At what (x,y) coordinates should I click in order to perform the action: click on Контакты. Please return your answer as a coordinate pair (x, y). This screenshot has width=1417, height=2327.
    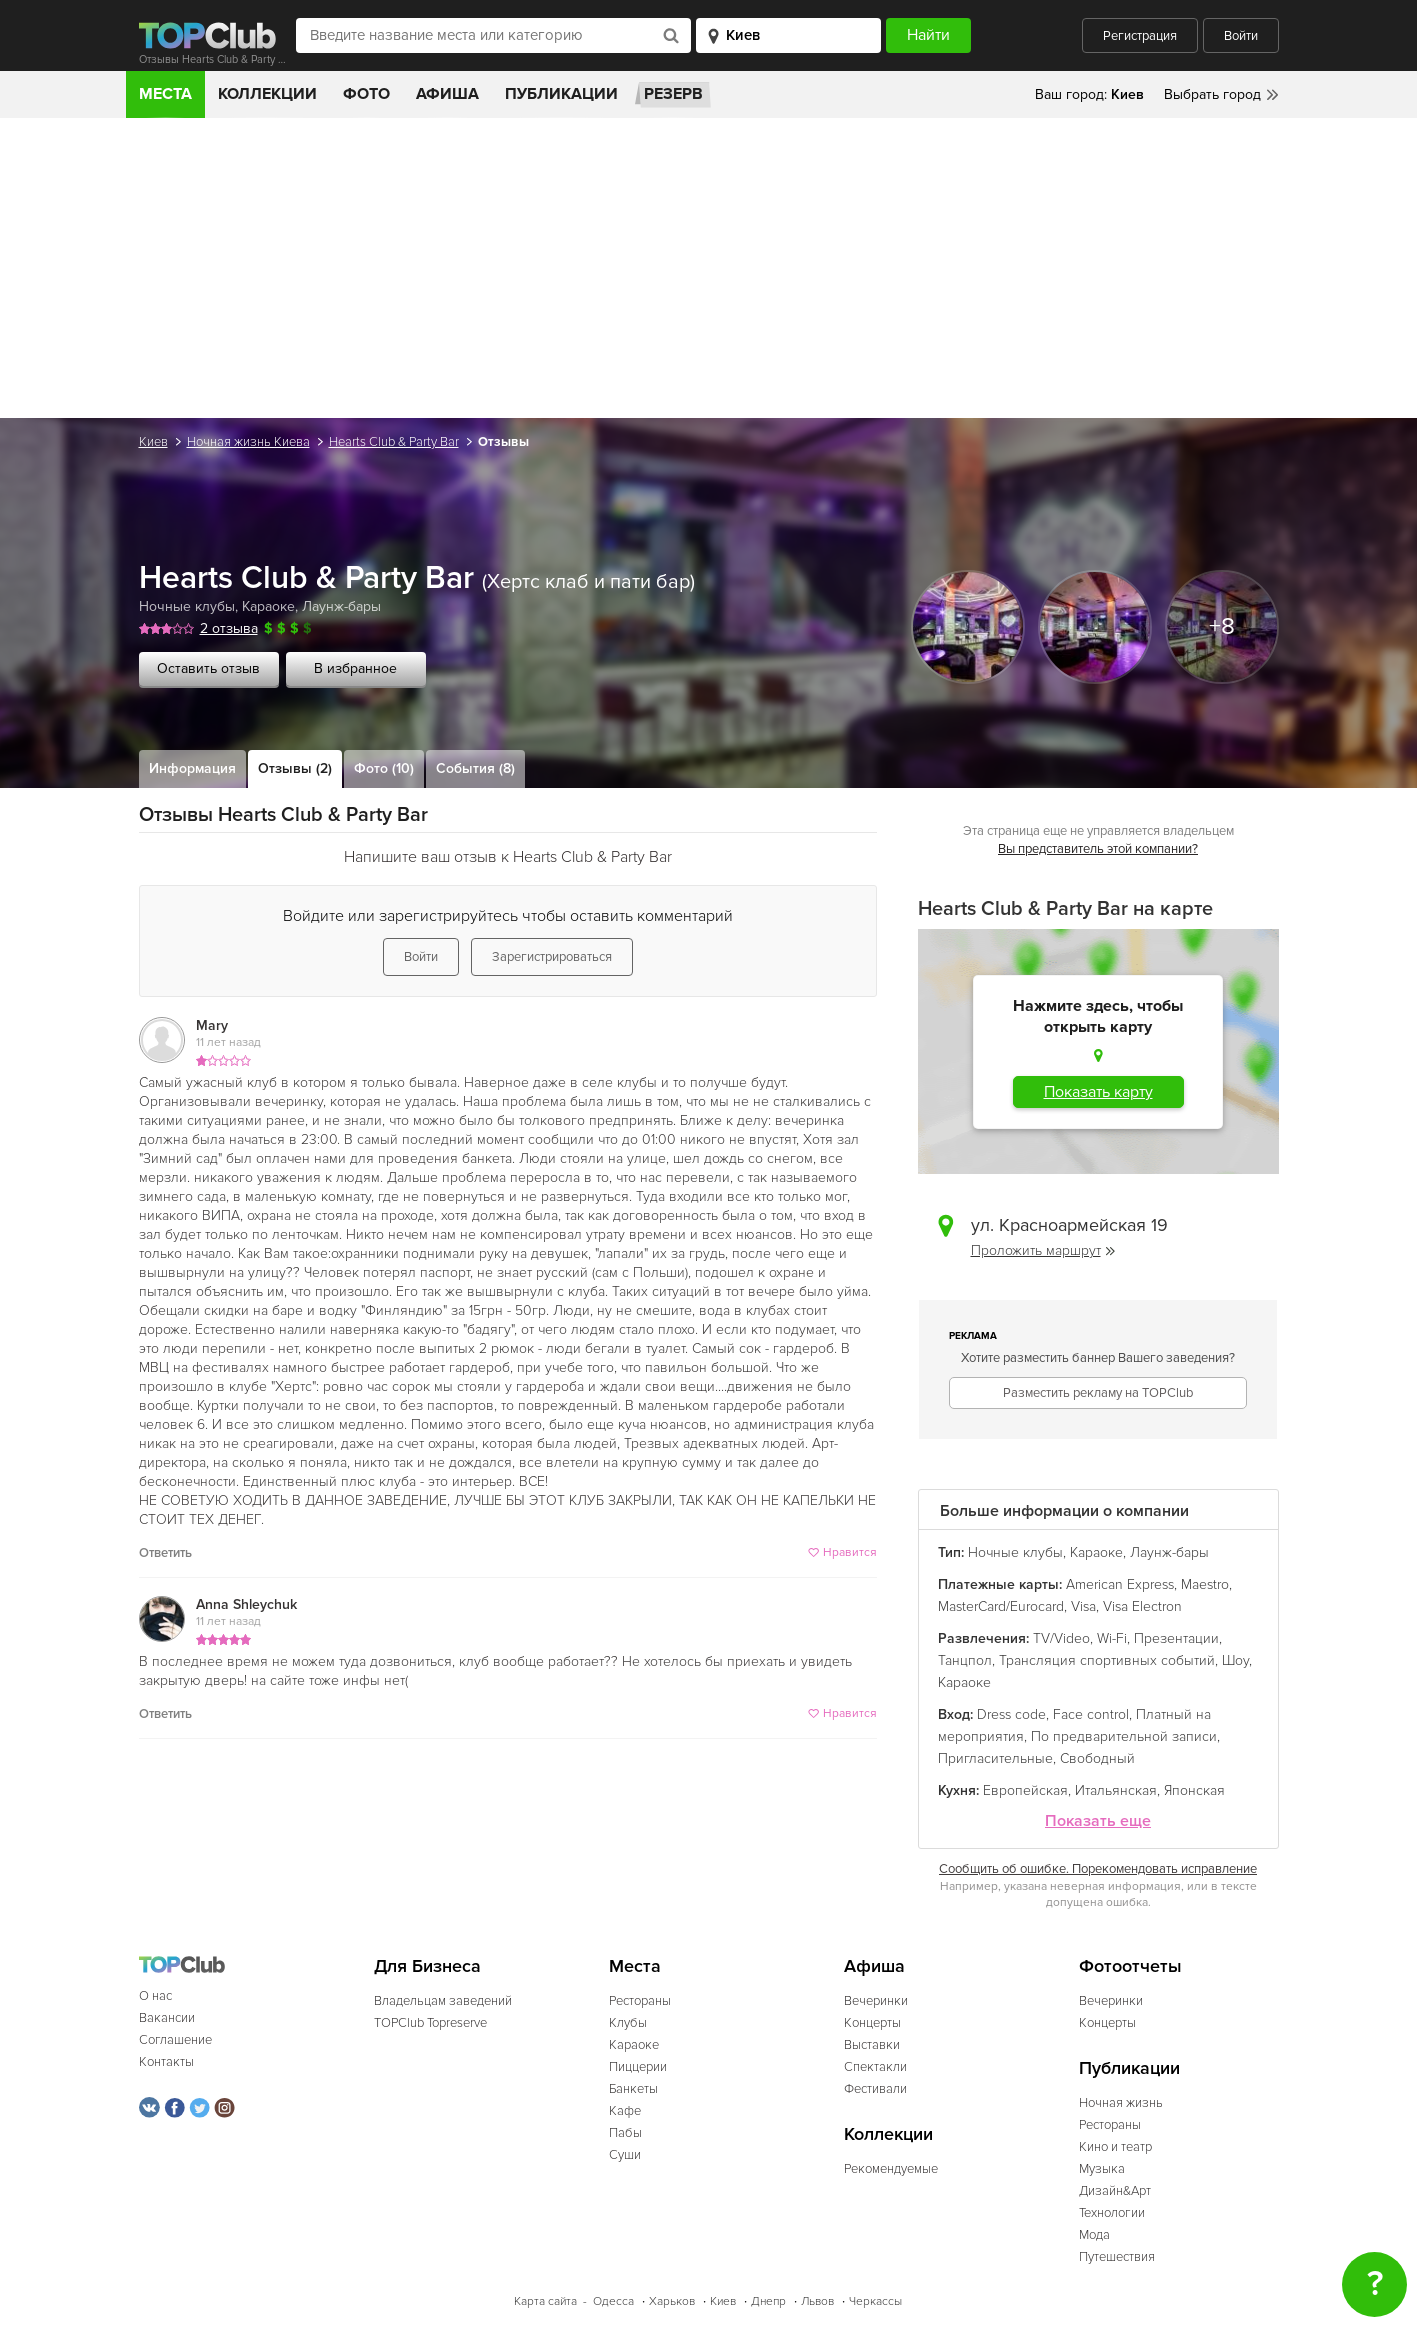
    Looking at the image, I should click on (166, 2062).